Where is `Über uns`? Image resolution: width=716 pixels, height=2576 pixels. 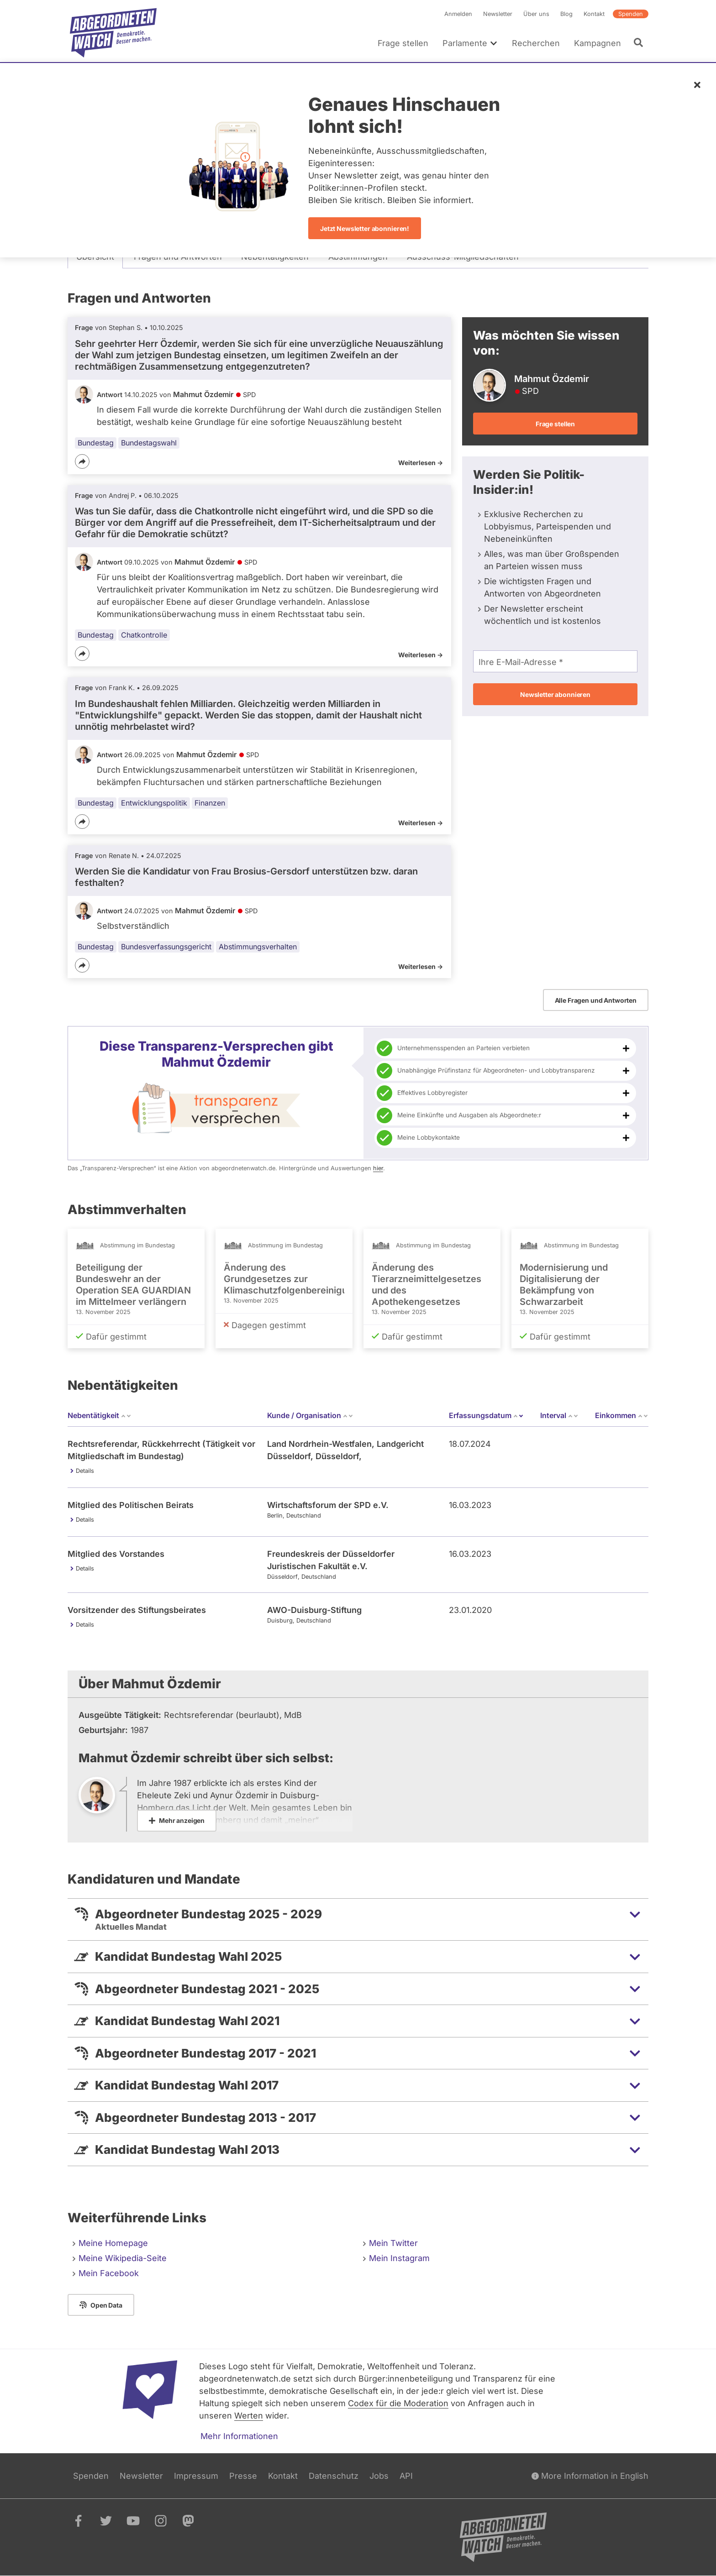 Über uns is located at coordinates (536, 13).